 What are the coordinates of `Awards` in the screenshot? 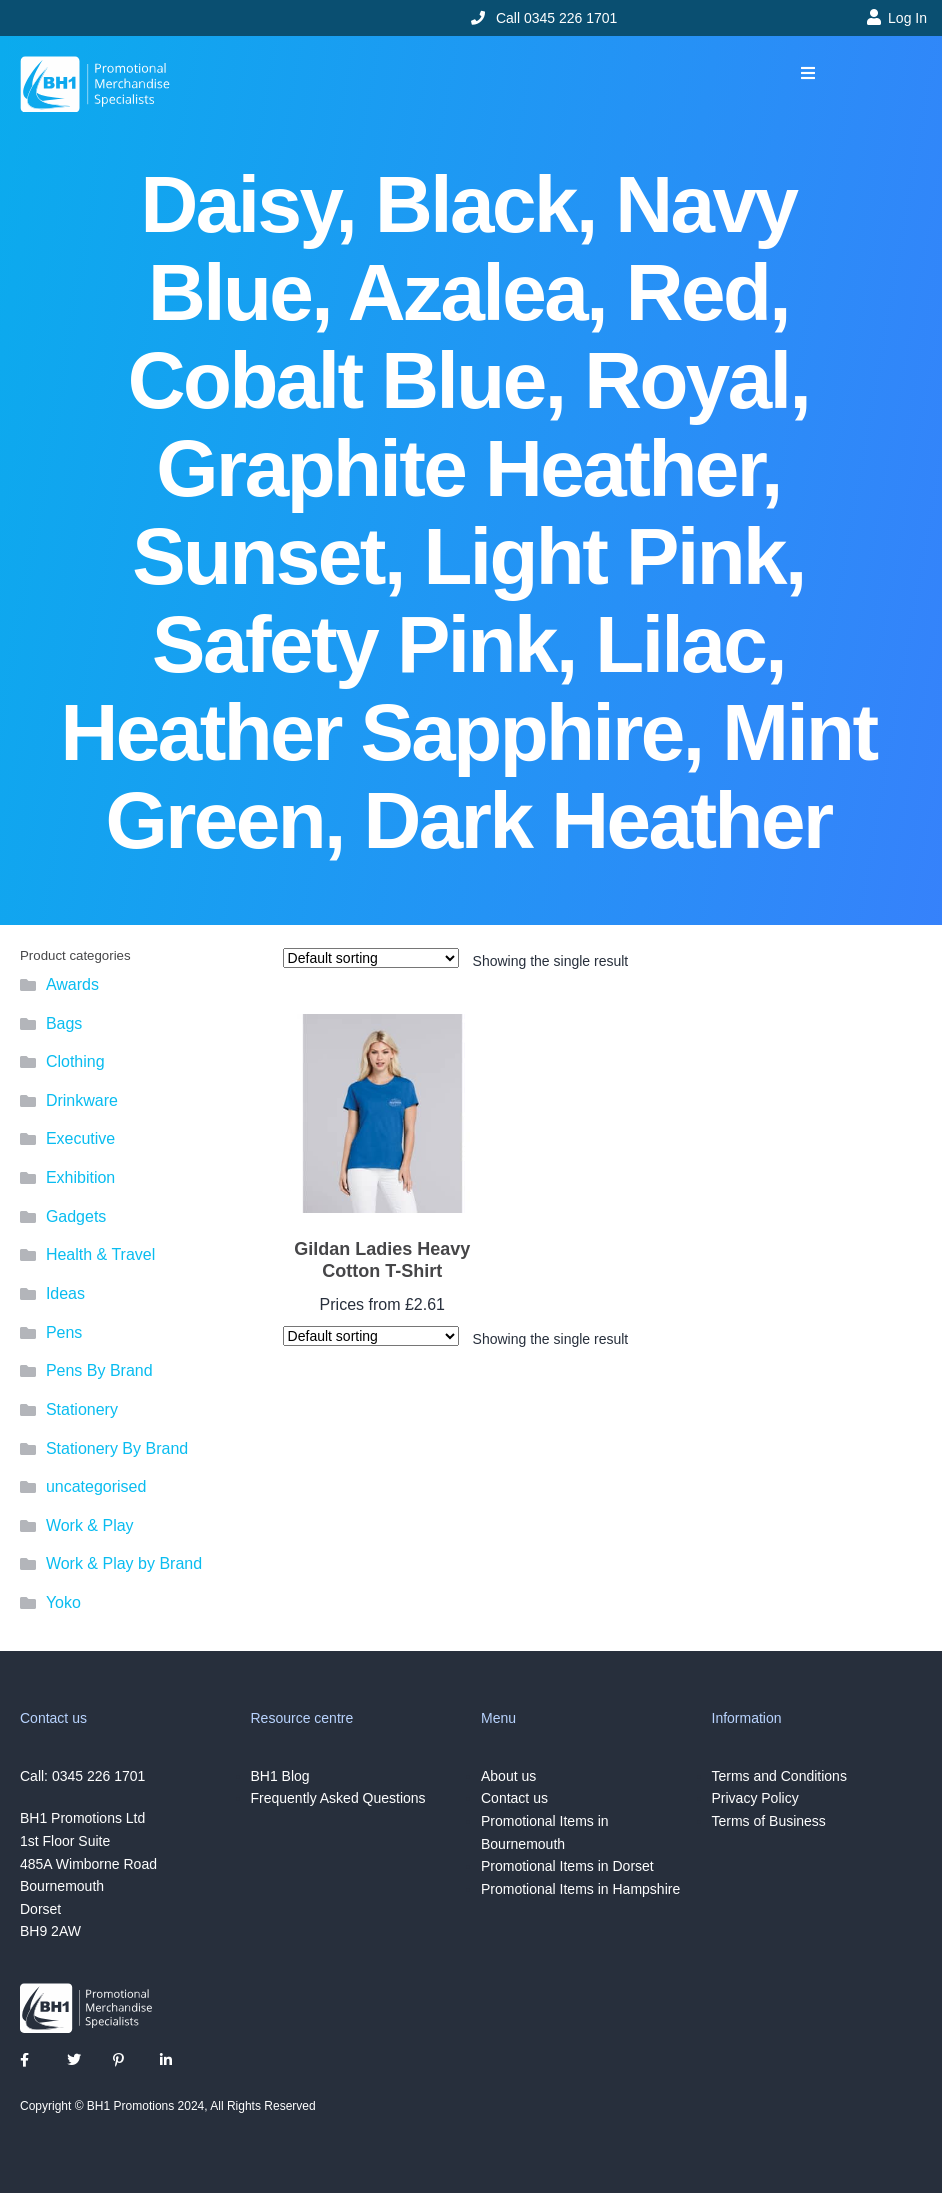 It's located at (72, 984).